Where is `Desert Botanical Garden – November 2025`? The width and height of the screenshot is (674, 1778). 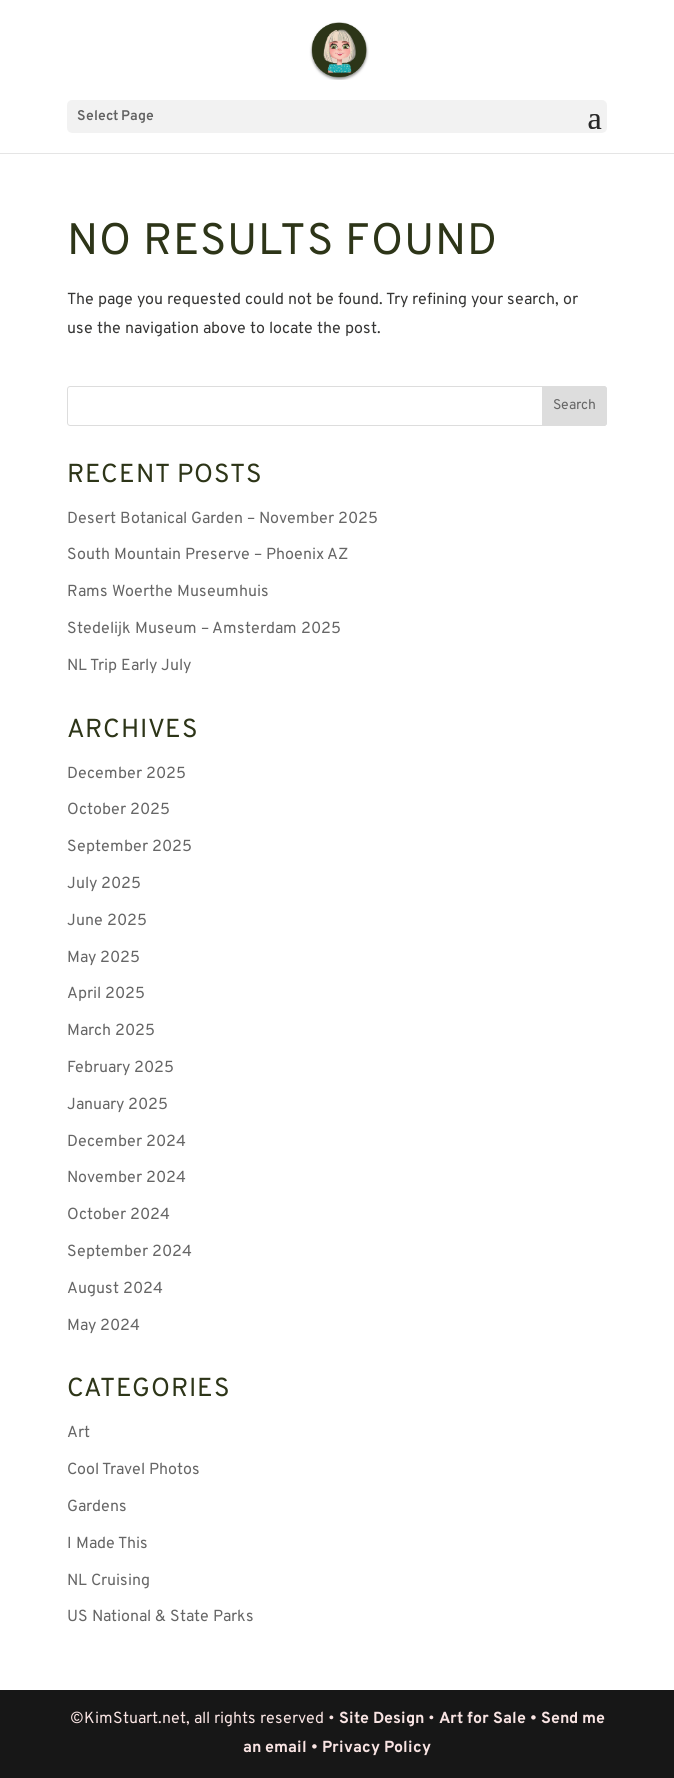 Desert Botanical Garden – November 2025 is located at coordinates (222, 519).